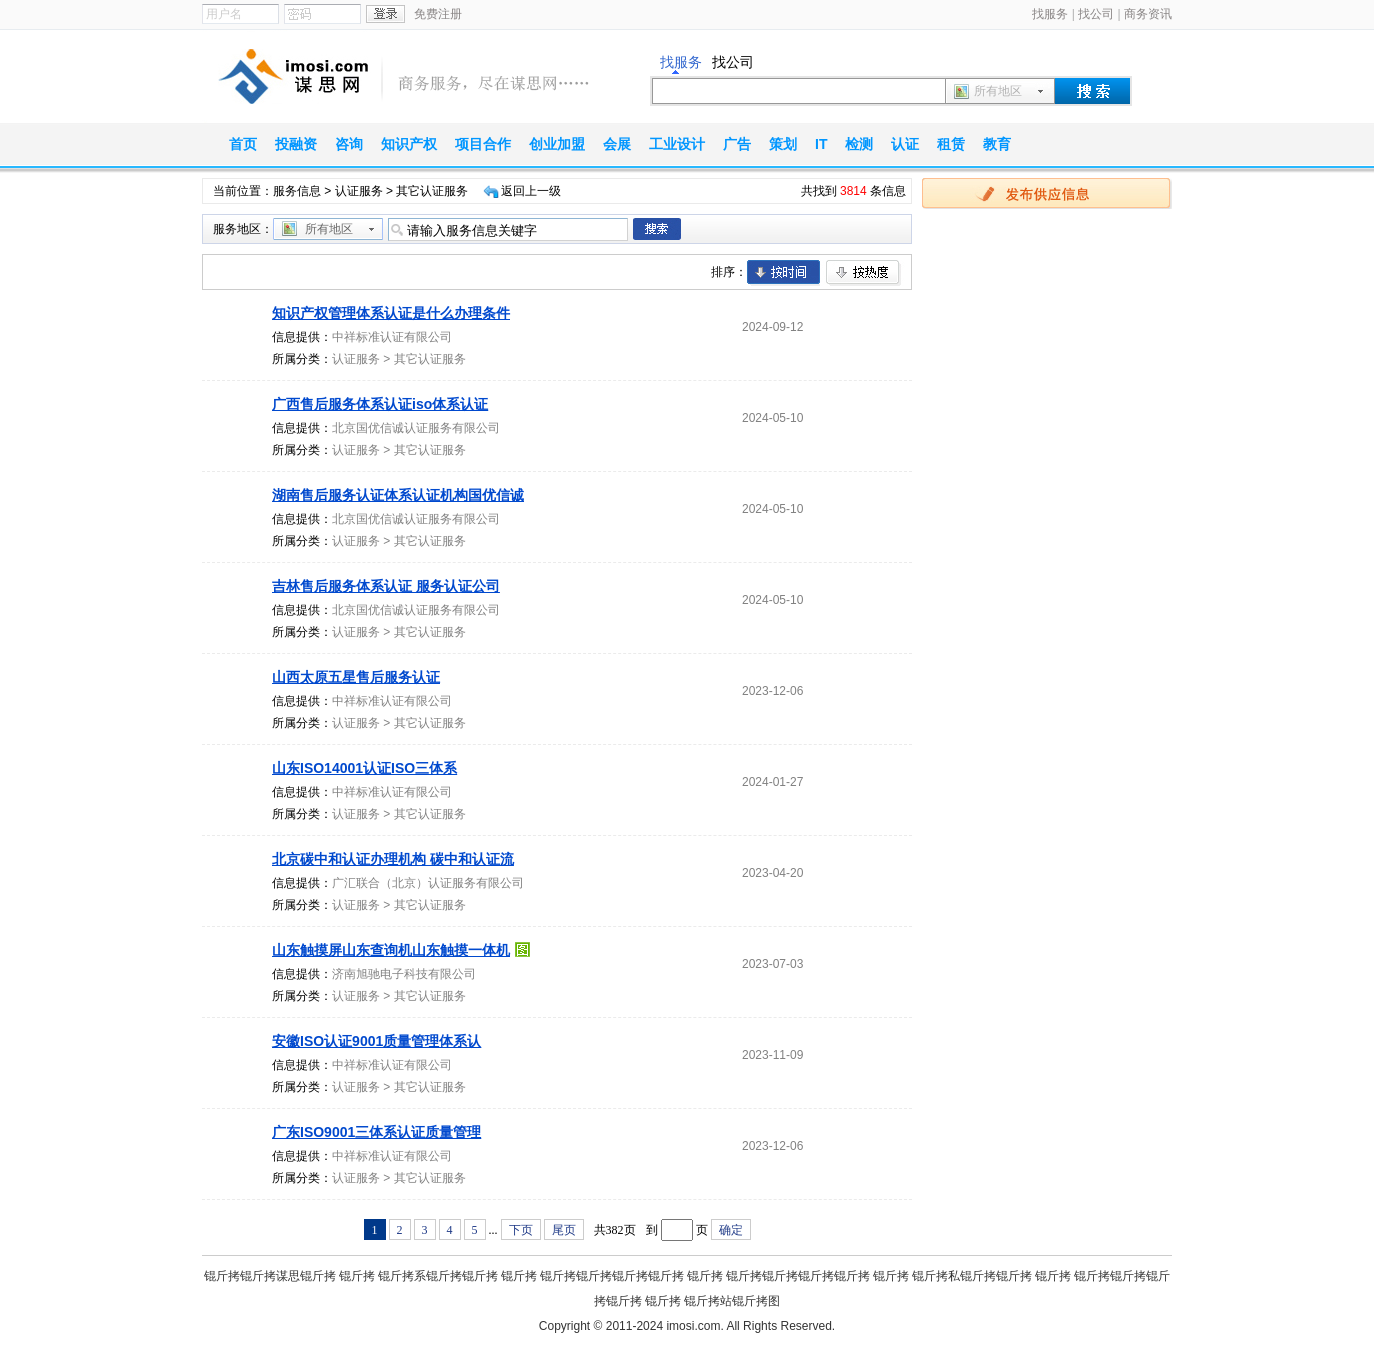 The image size is (1374, 1354). Describe the element at coordinates (438, 1276) in the screenshot. I see `锟斤拷系锟斤拷锟斤拷` at that location.